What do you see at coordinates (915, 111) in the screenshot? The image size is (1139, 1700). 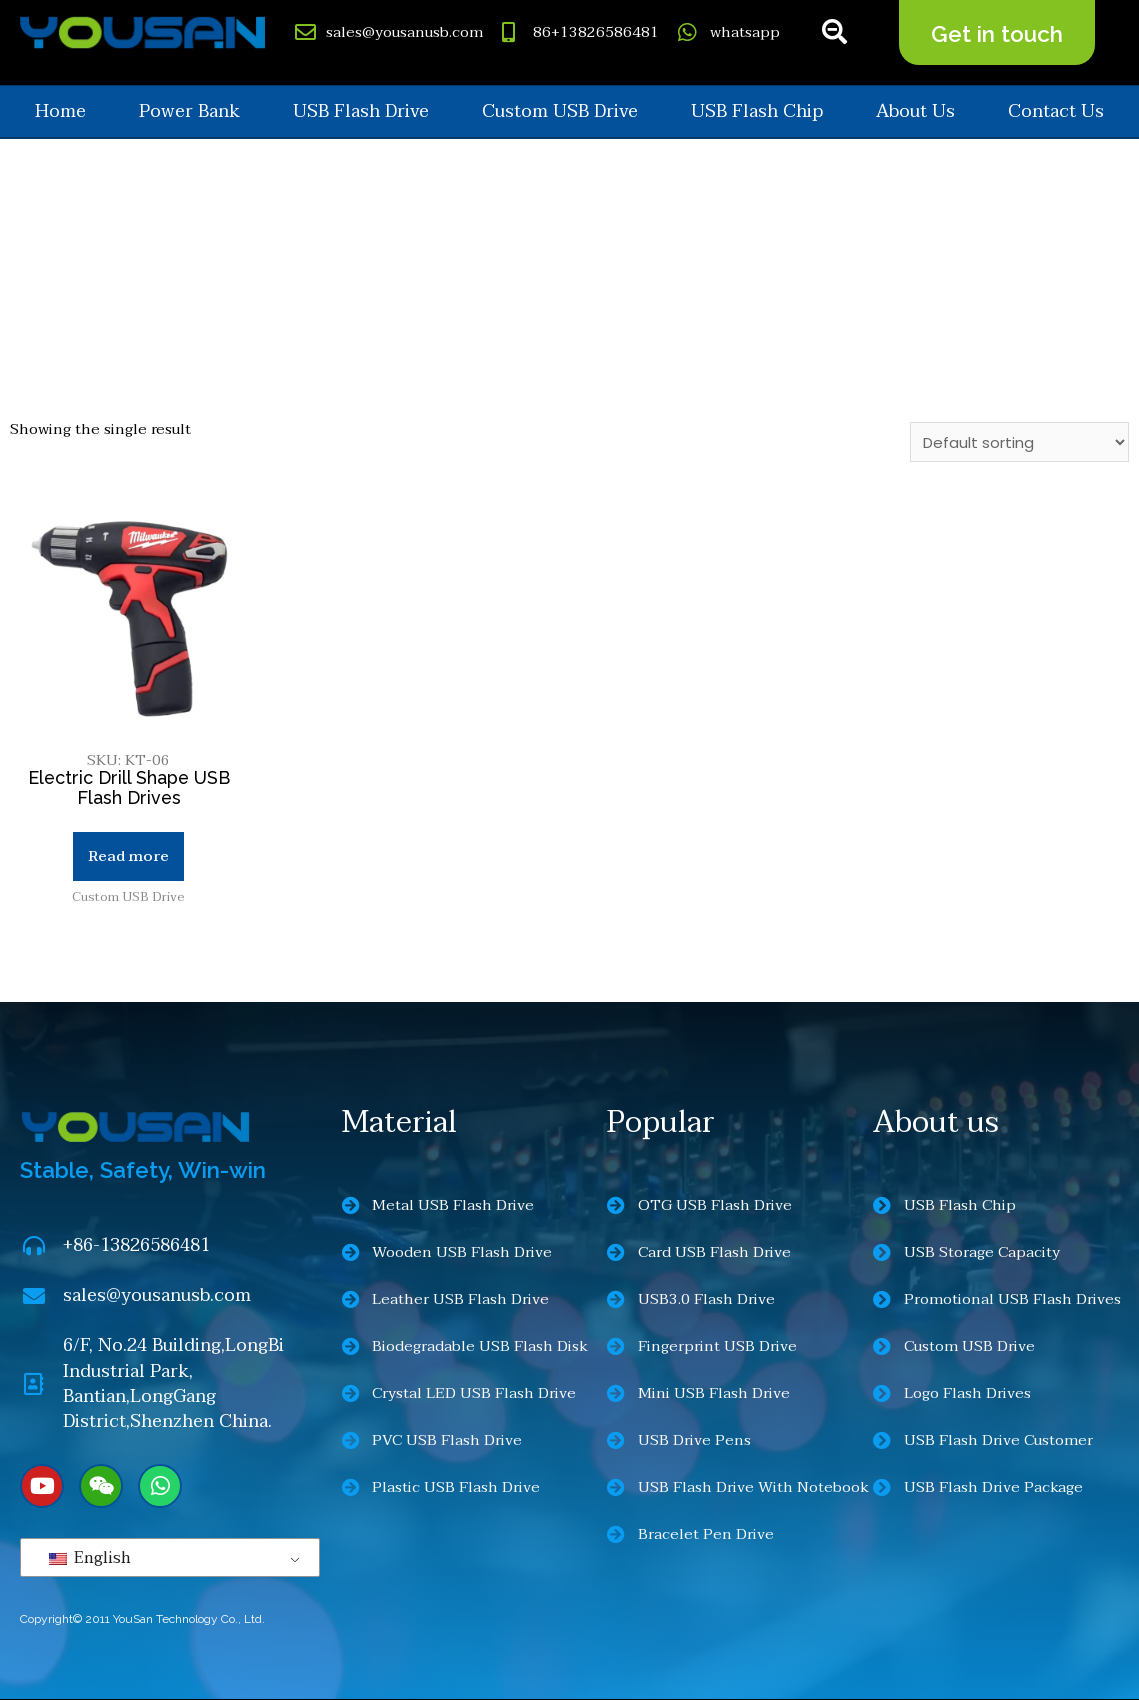 I see `About us` at bounding box center [915, 111].